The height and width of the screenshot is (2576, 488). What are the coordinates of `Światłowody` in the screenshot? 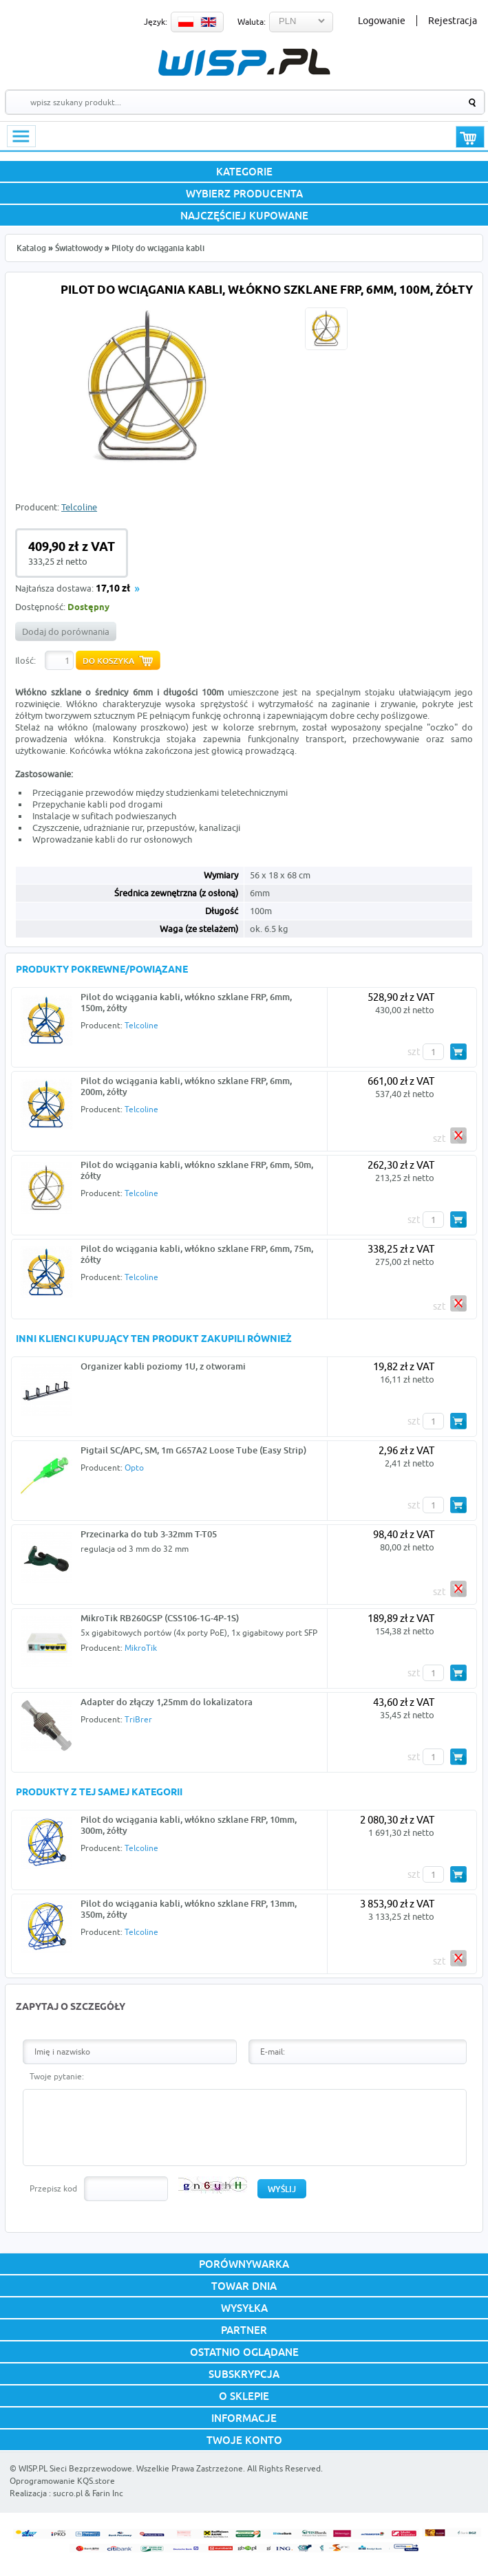 It's located at (79, 248).